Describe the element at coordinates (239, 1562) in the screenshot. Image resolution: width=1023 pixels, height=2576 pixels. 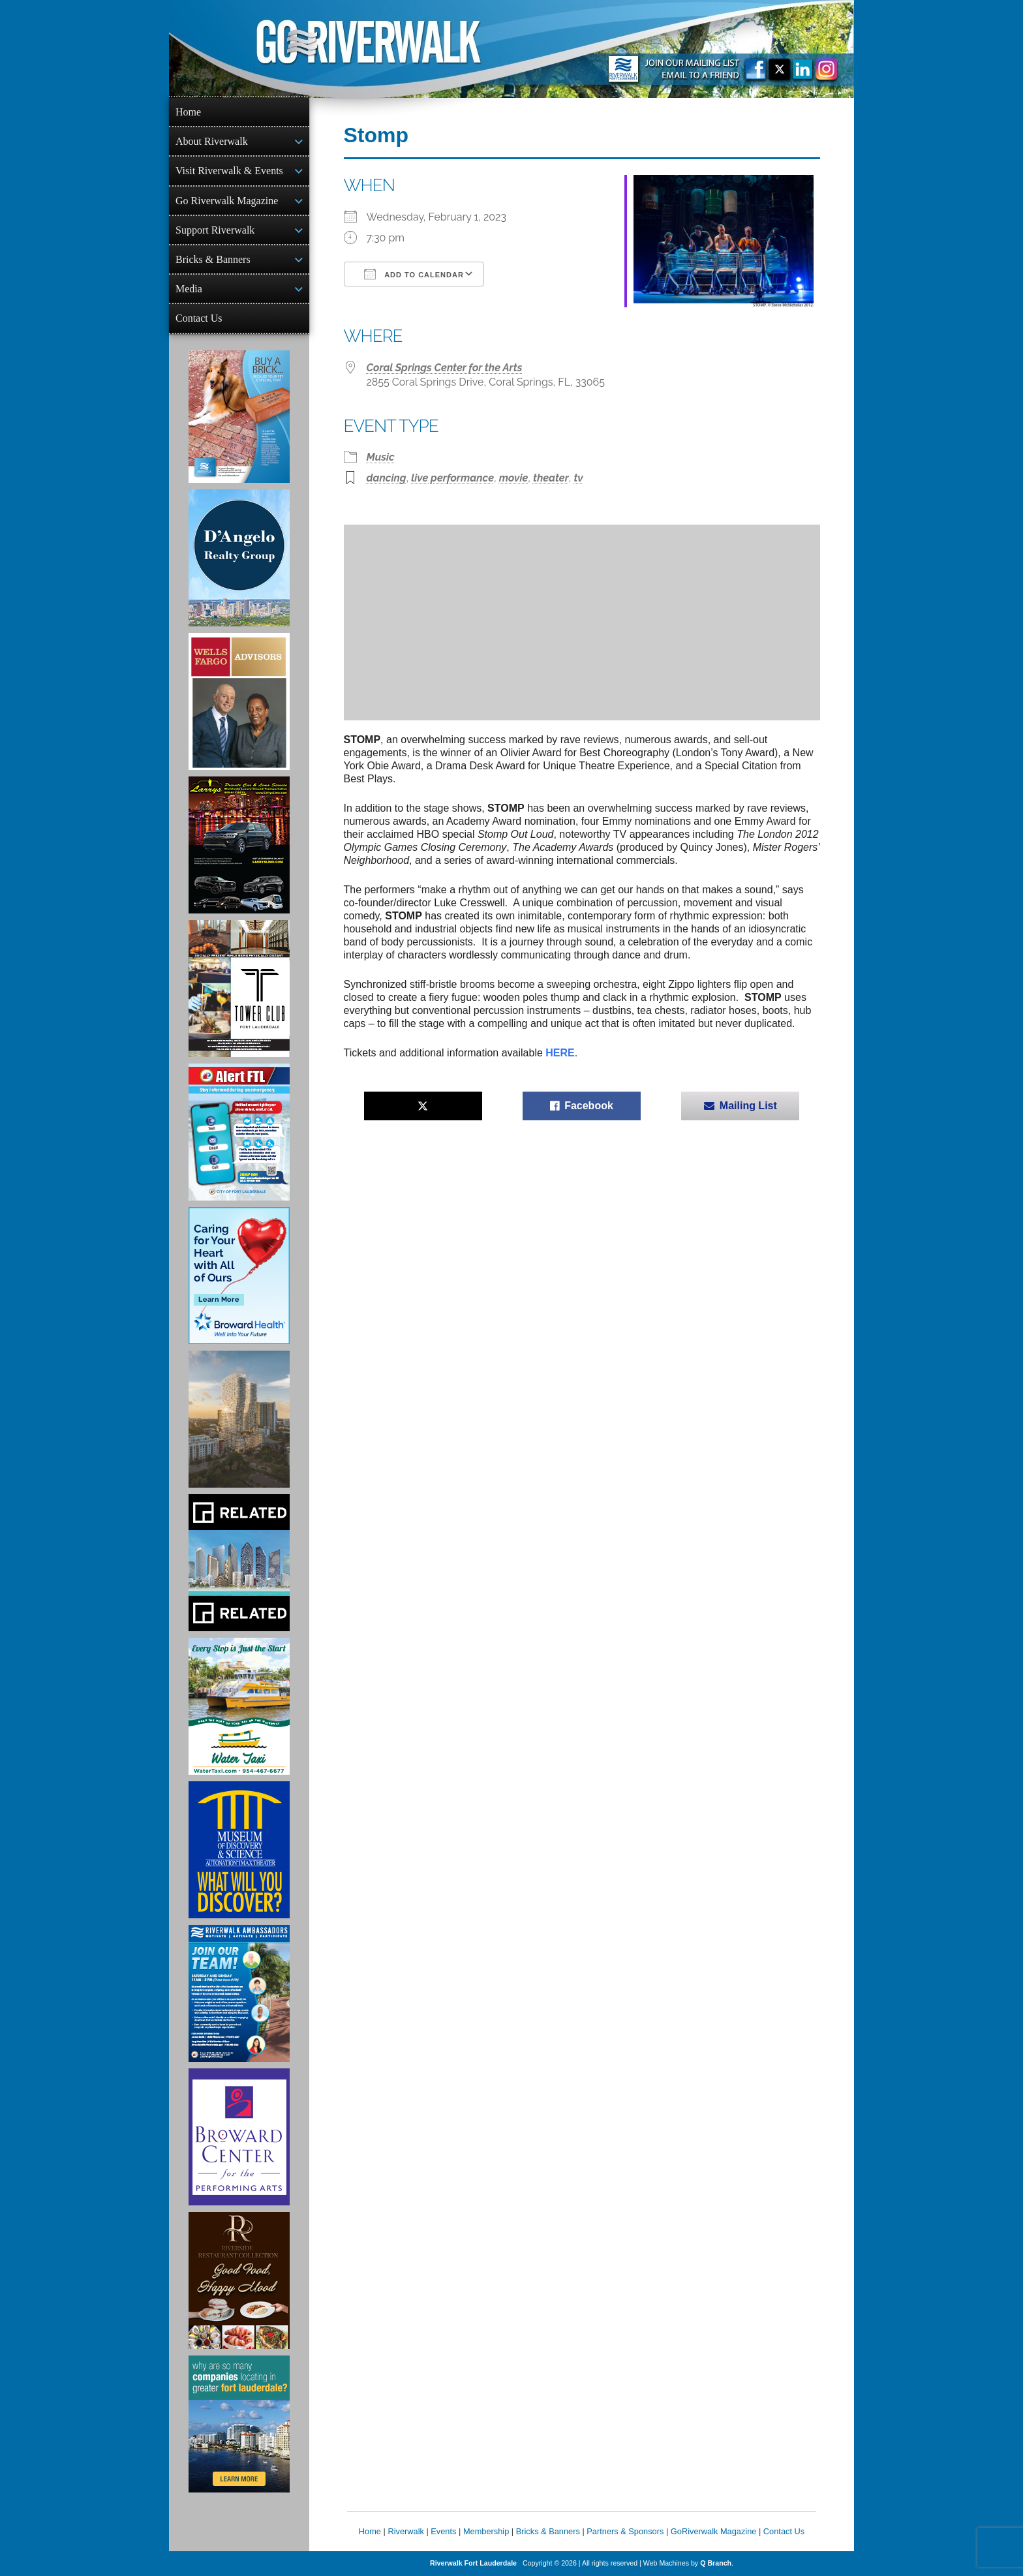
I see `[Related Group Ad]` at that location.